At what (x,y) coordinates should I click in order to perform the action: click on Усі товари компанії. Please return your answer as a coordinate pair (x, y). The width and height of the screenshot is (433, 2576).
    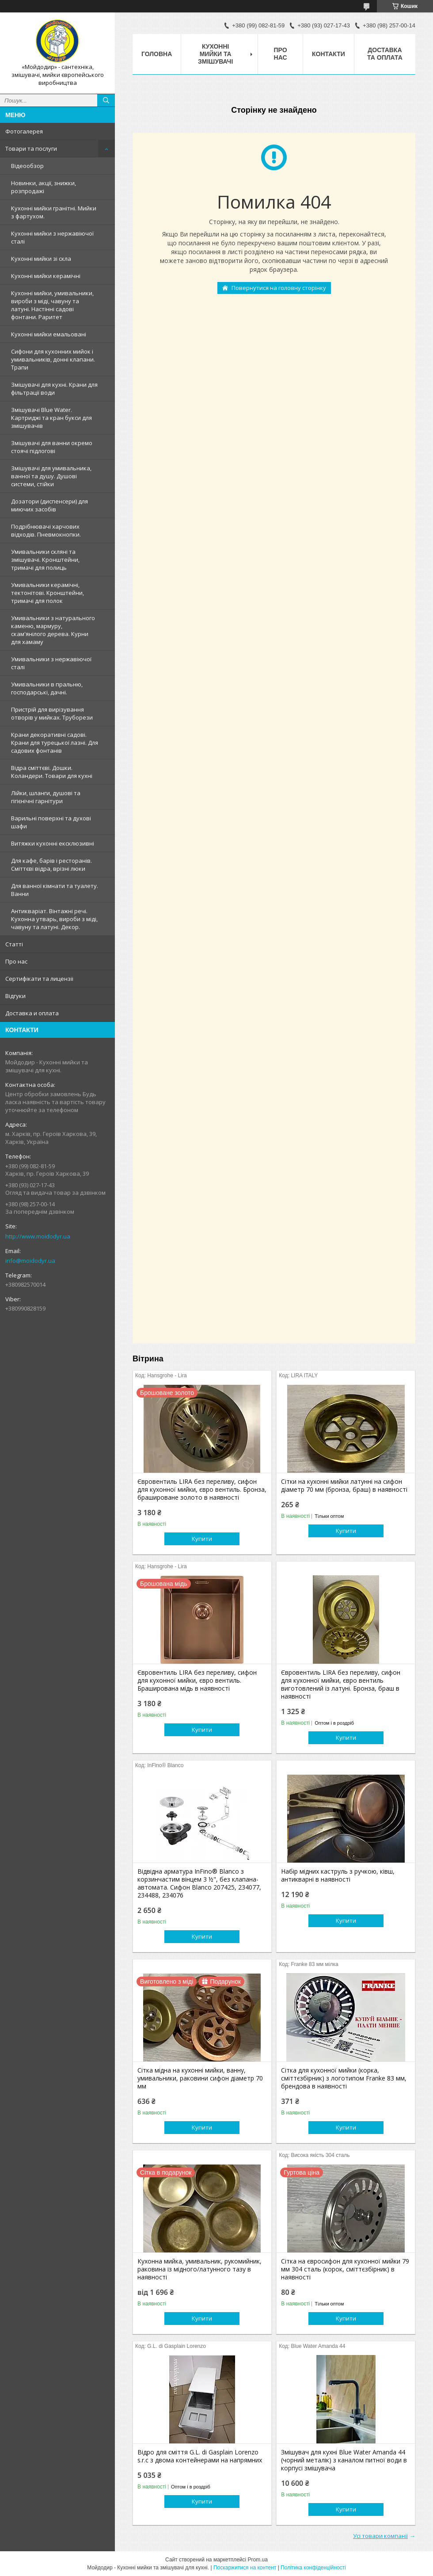
    Looking at the image, I should click on (380, 2536).